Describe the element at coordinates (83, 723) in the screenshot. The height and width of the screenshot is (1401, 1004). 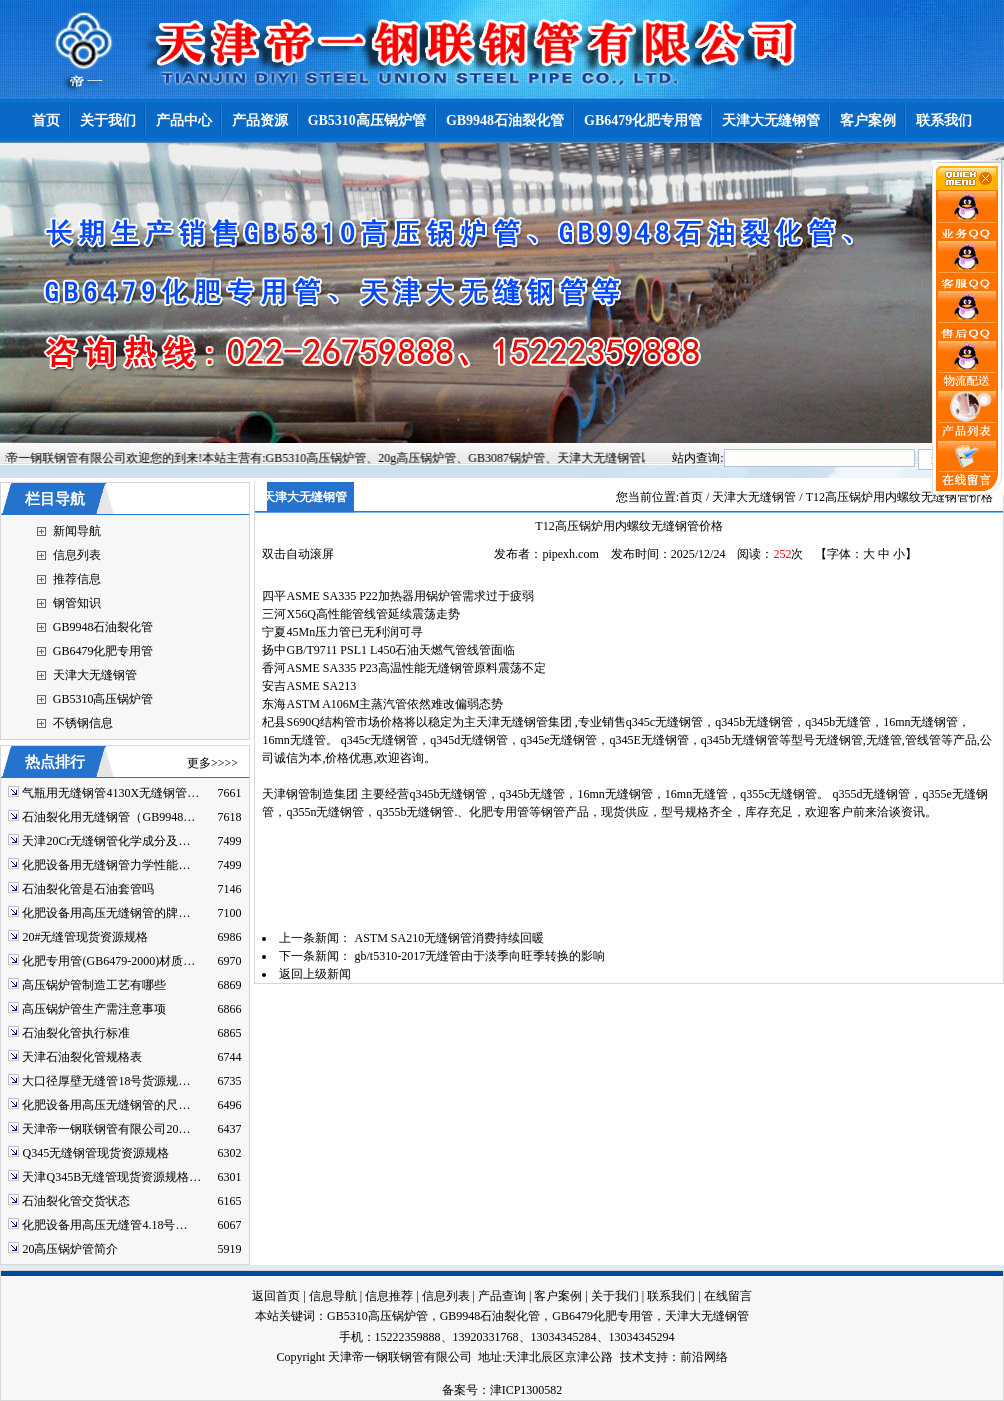
I see `不锈钢信息` at that location.